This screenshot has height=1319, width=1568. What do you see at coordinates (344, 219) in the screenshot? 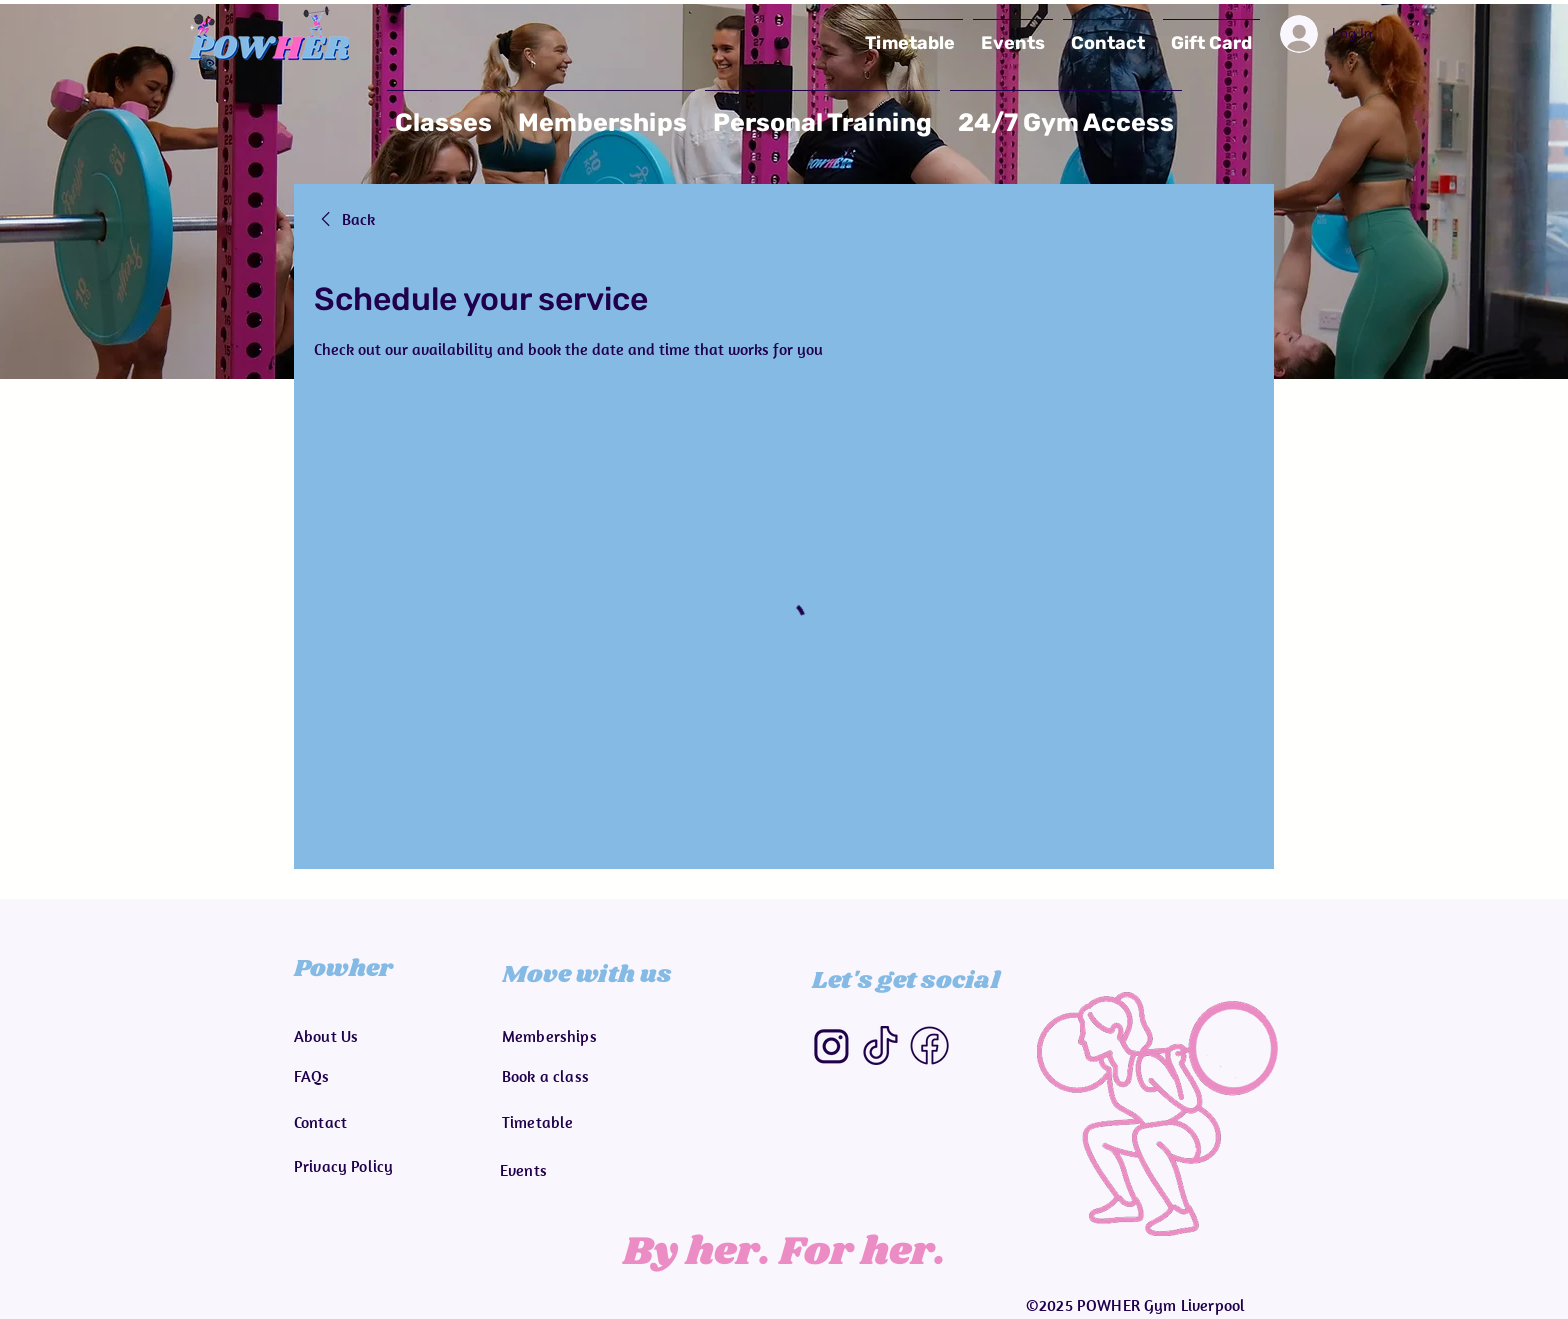
I see `[link]` at bounding box center [344, 219].